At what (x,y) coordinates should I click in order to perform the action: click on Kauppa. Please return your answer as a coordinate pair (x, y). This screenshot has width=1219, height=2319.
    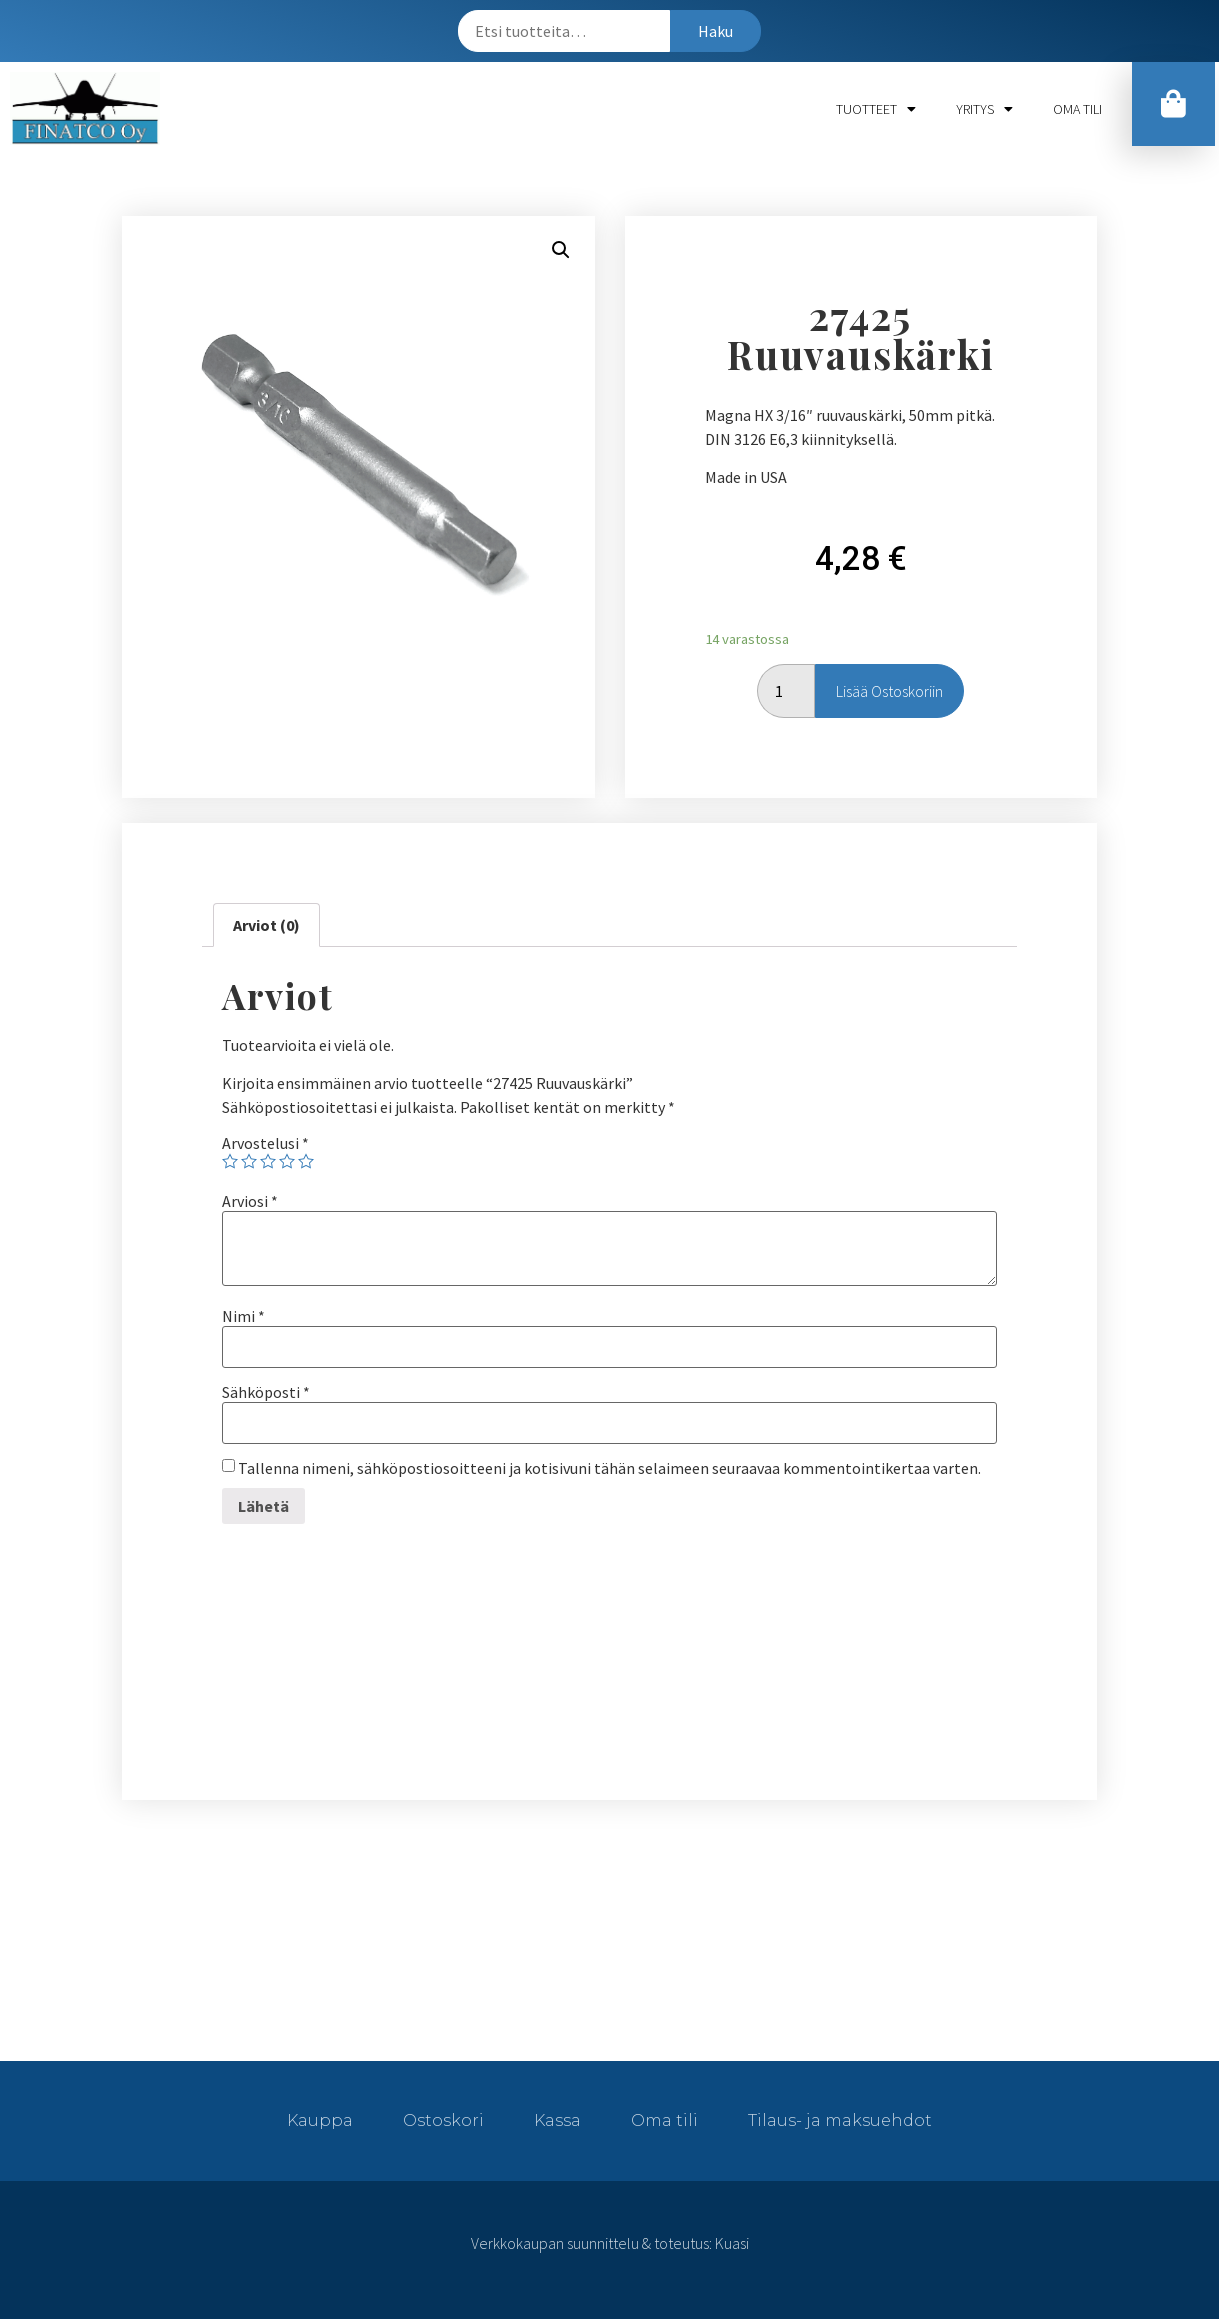
    Looking at the image, I should click on (320, 2120).